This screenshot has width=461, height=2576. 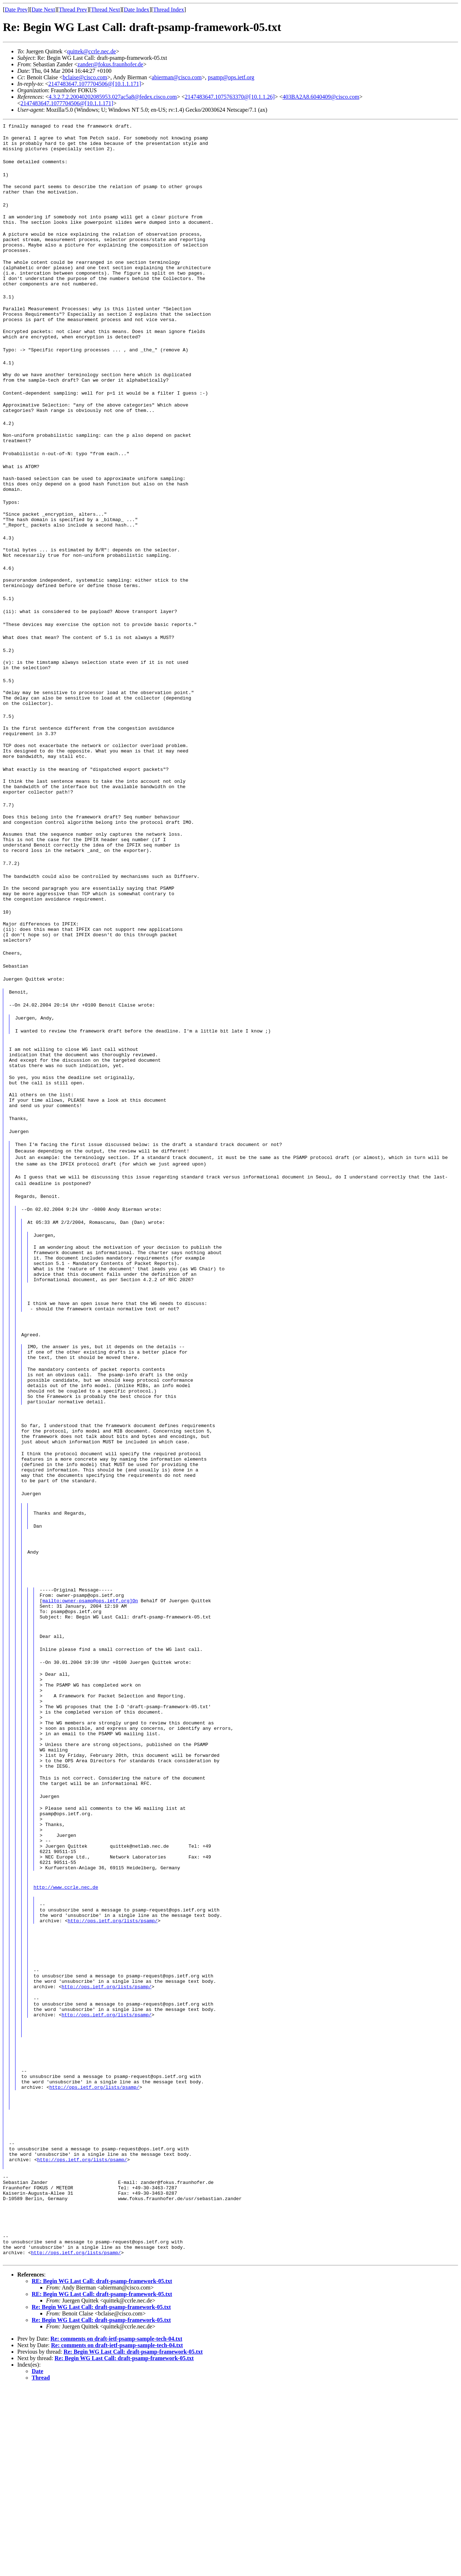 What do you see at coordinates (73, 9) in the screenshot?
I see `Thread Prev` at bounding box center [73, 9].